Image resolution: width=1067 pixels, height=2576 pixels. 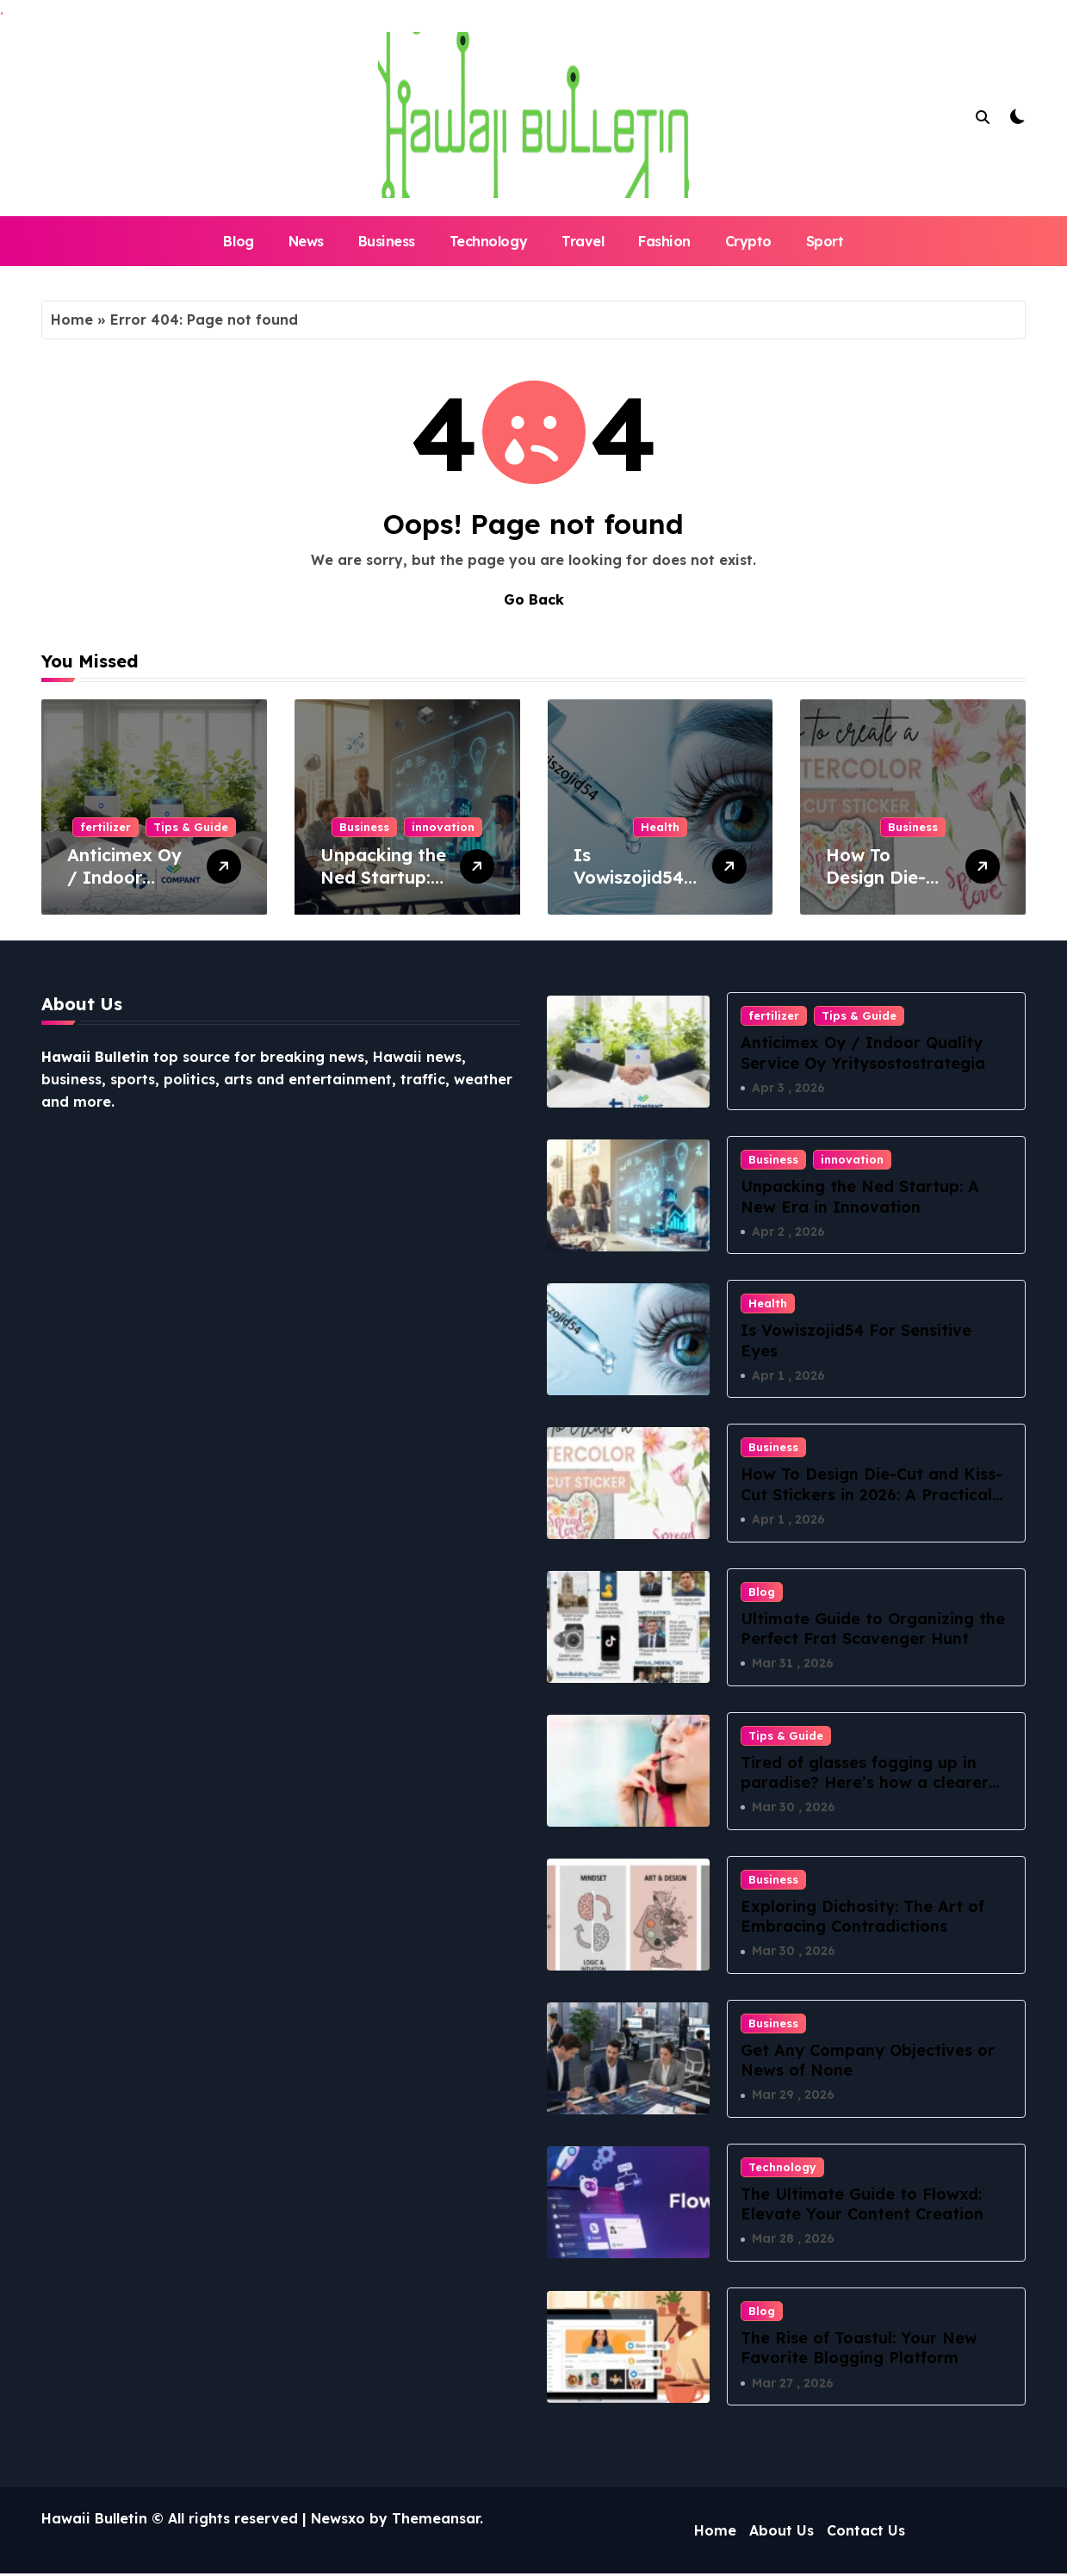 What do you see at coordinates (105, 827) in the screenshot?
I see `fertilizer` at bounding box center [105, 827].